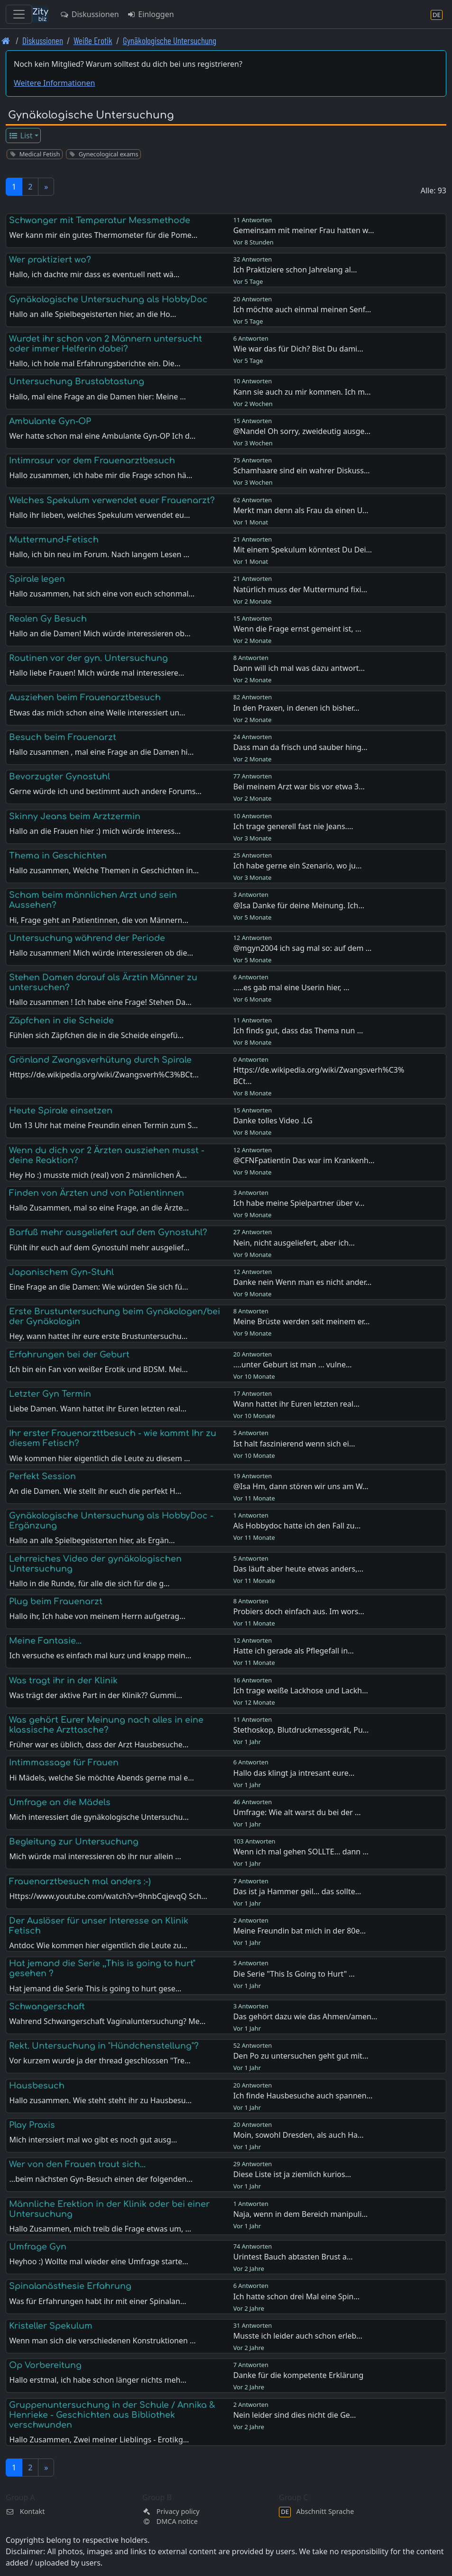  What do you see at coordinates (291, 987) in the screenshot?
I see `.....es gab mal eine Userin hier, …` at bounding box center [291, 987].